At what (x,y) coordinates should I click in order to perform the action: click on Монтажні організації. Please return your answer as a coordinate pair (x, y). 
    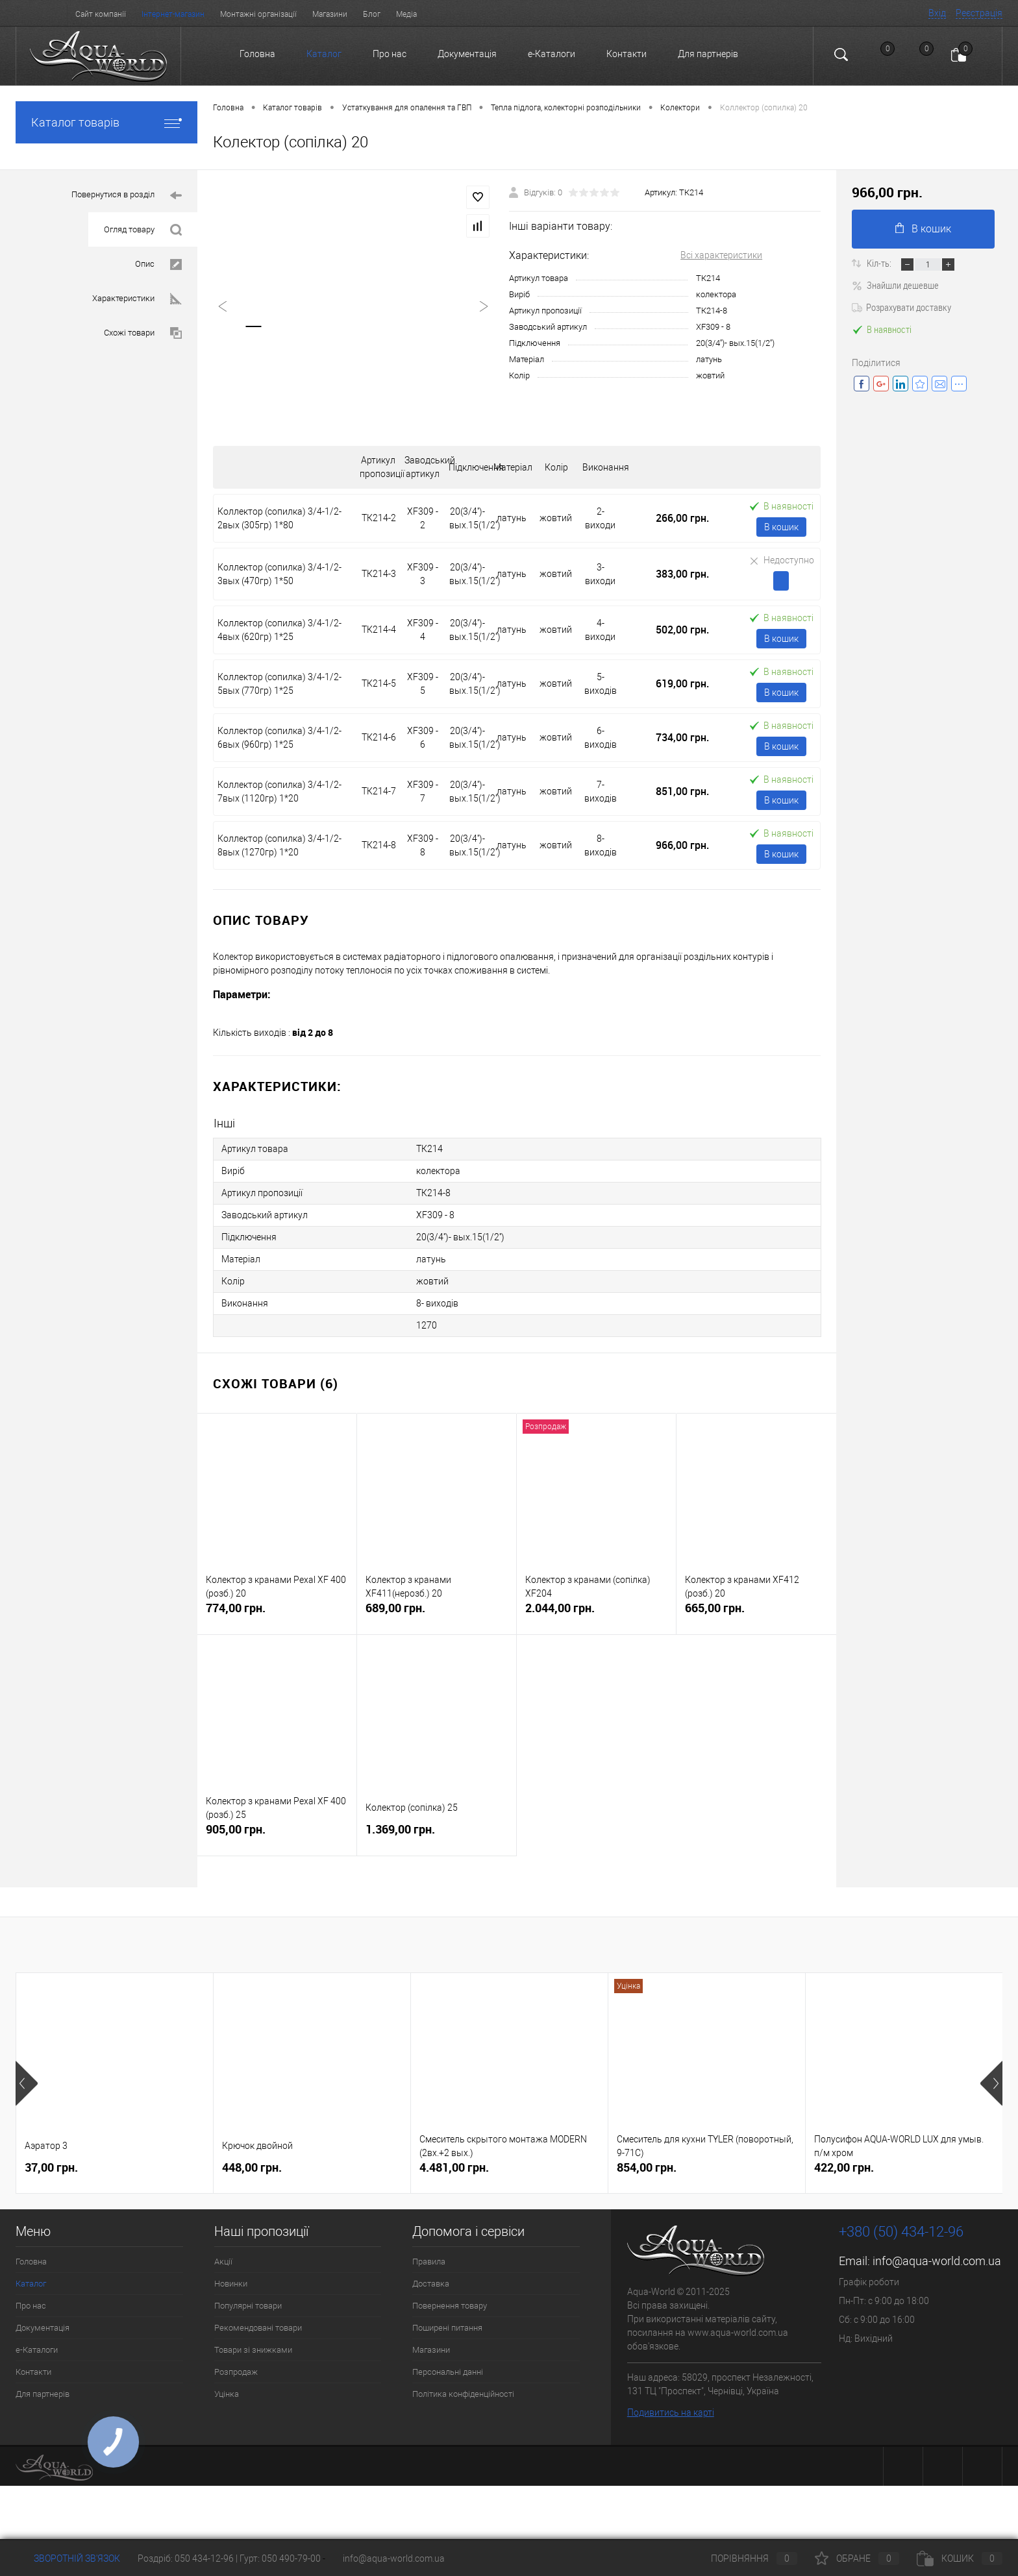
    Looking at the image, I should click on (258, 14).